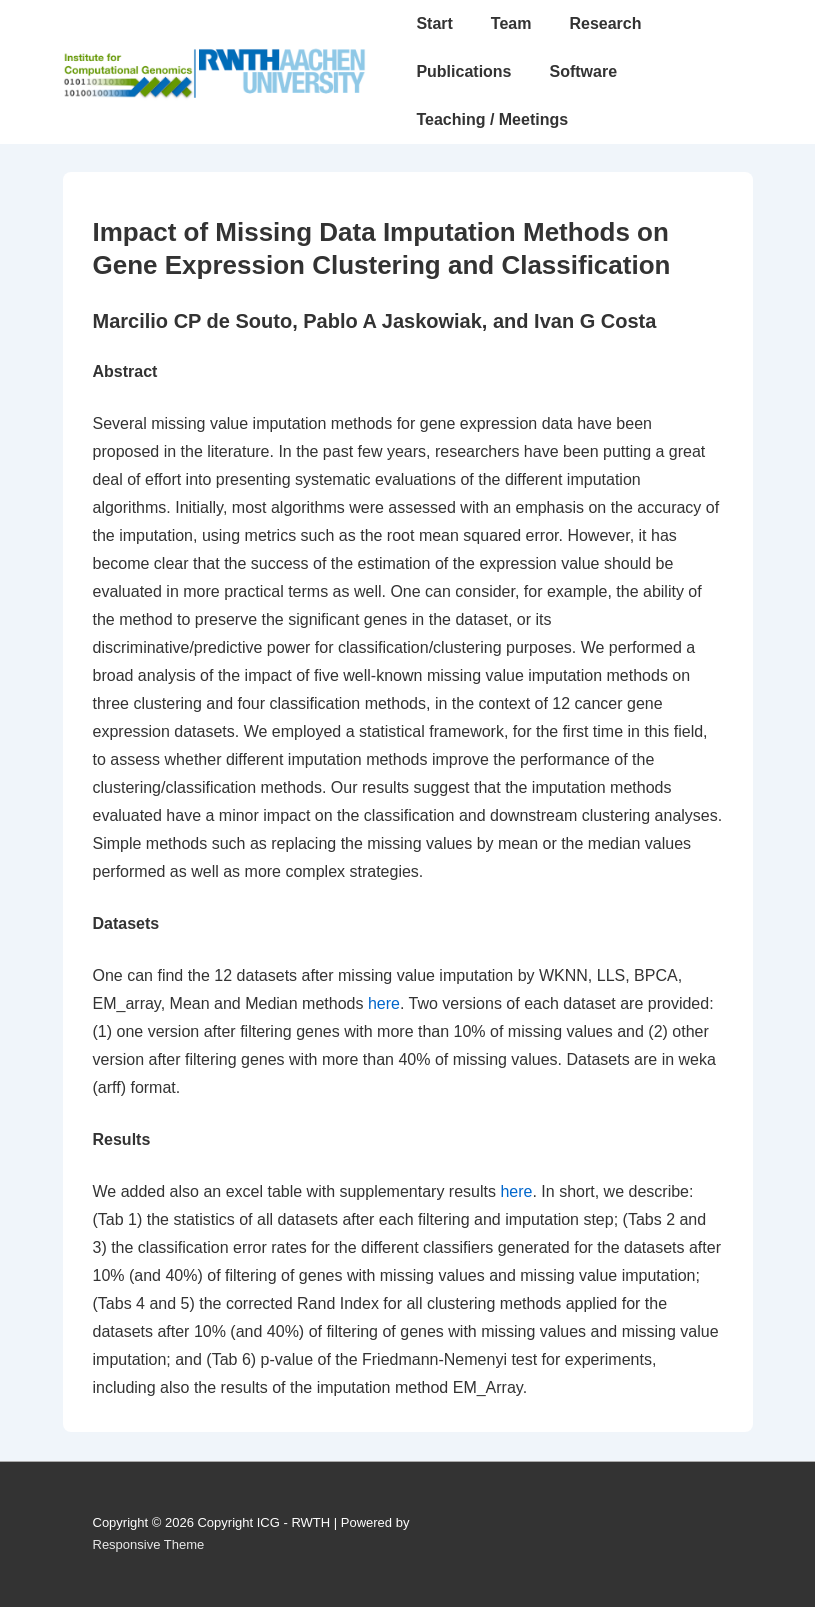  Describe the element at coordinates (511, 23) in the screenshot. I see `Team` at that location.